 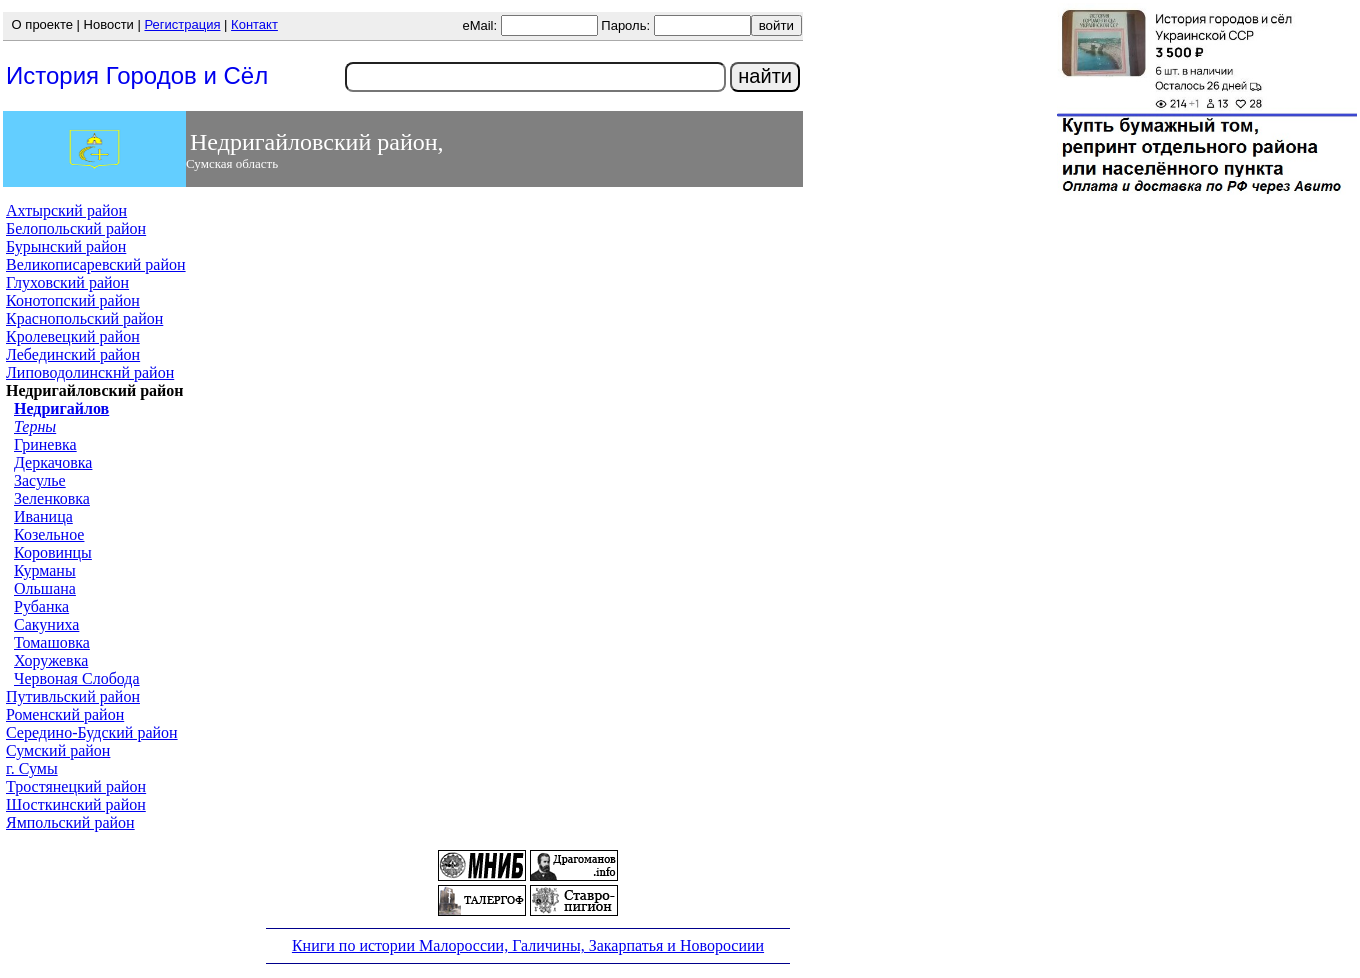 I want to click on Коровинцы, so click(x=53, y=552).